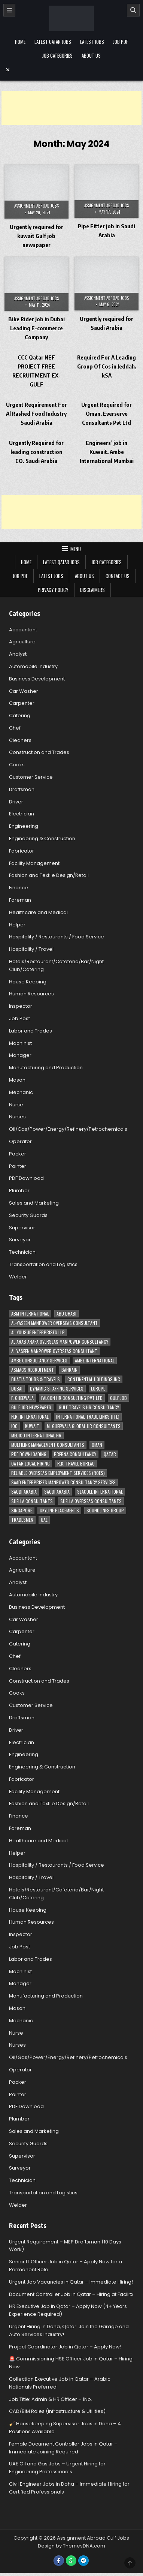  What do you see at coordinates (57, 2467) in the screenshot?
I see `UAE Oil and Gas Jobs – Urgent Hiring for Engineering Professionals` at bounding box center [57, 2467].